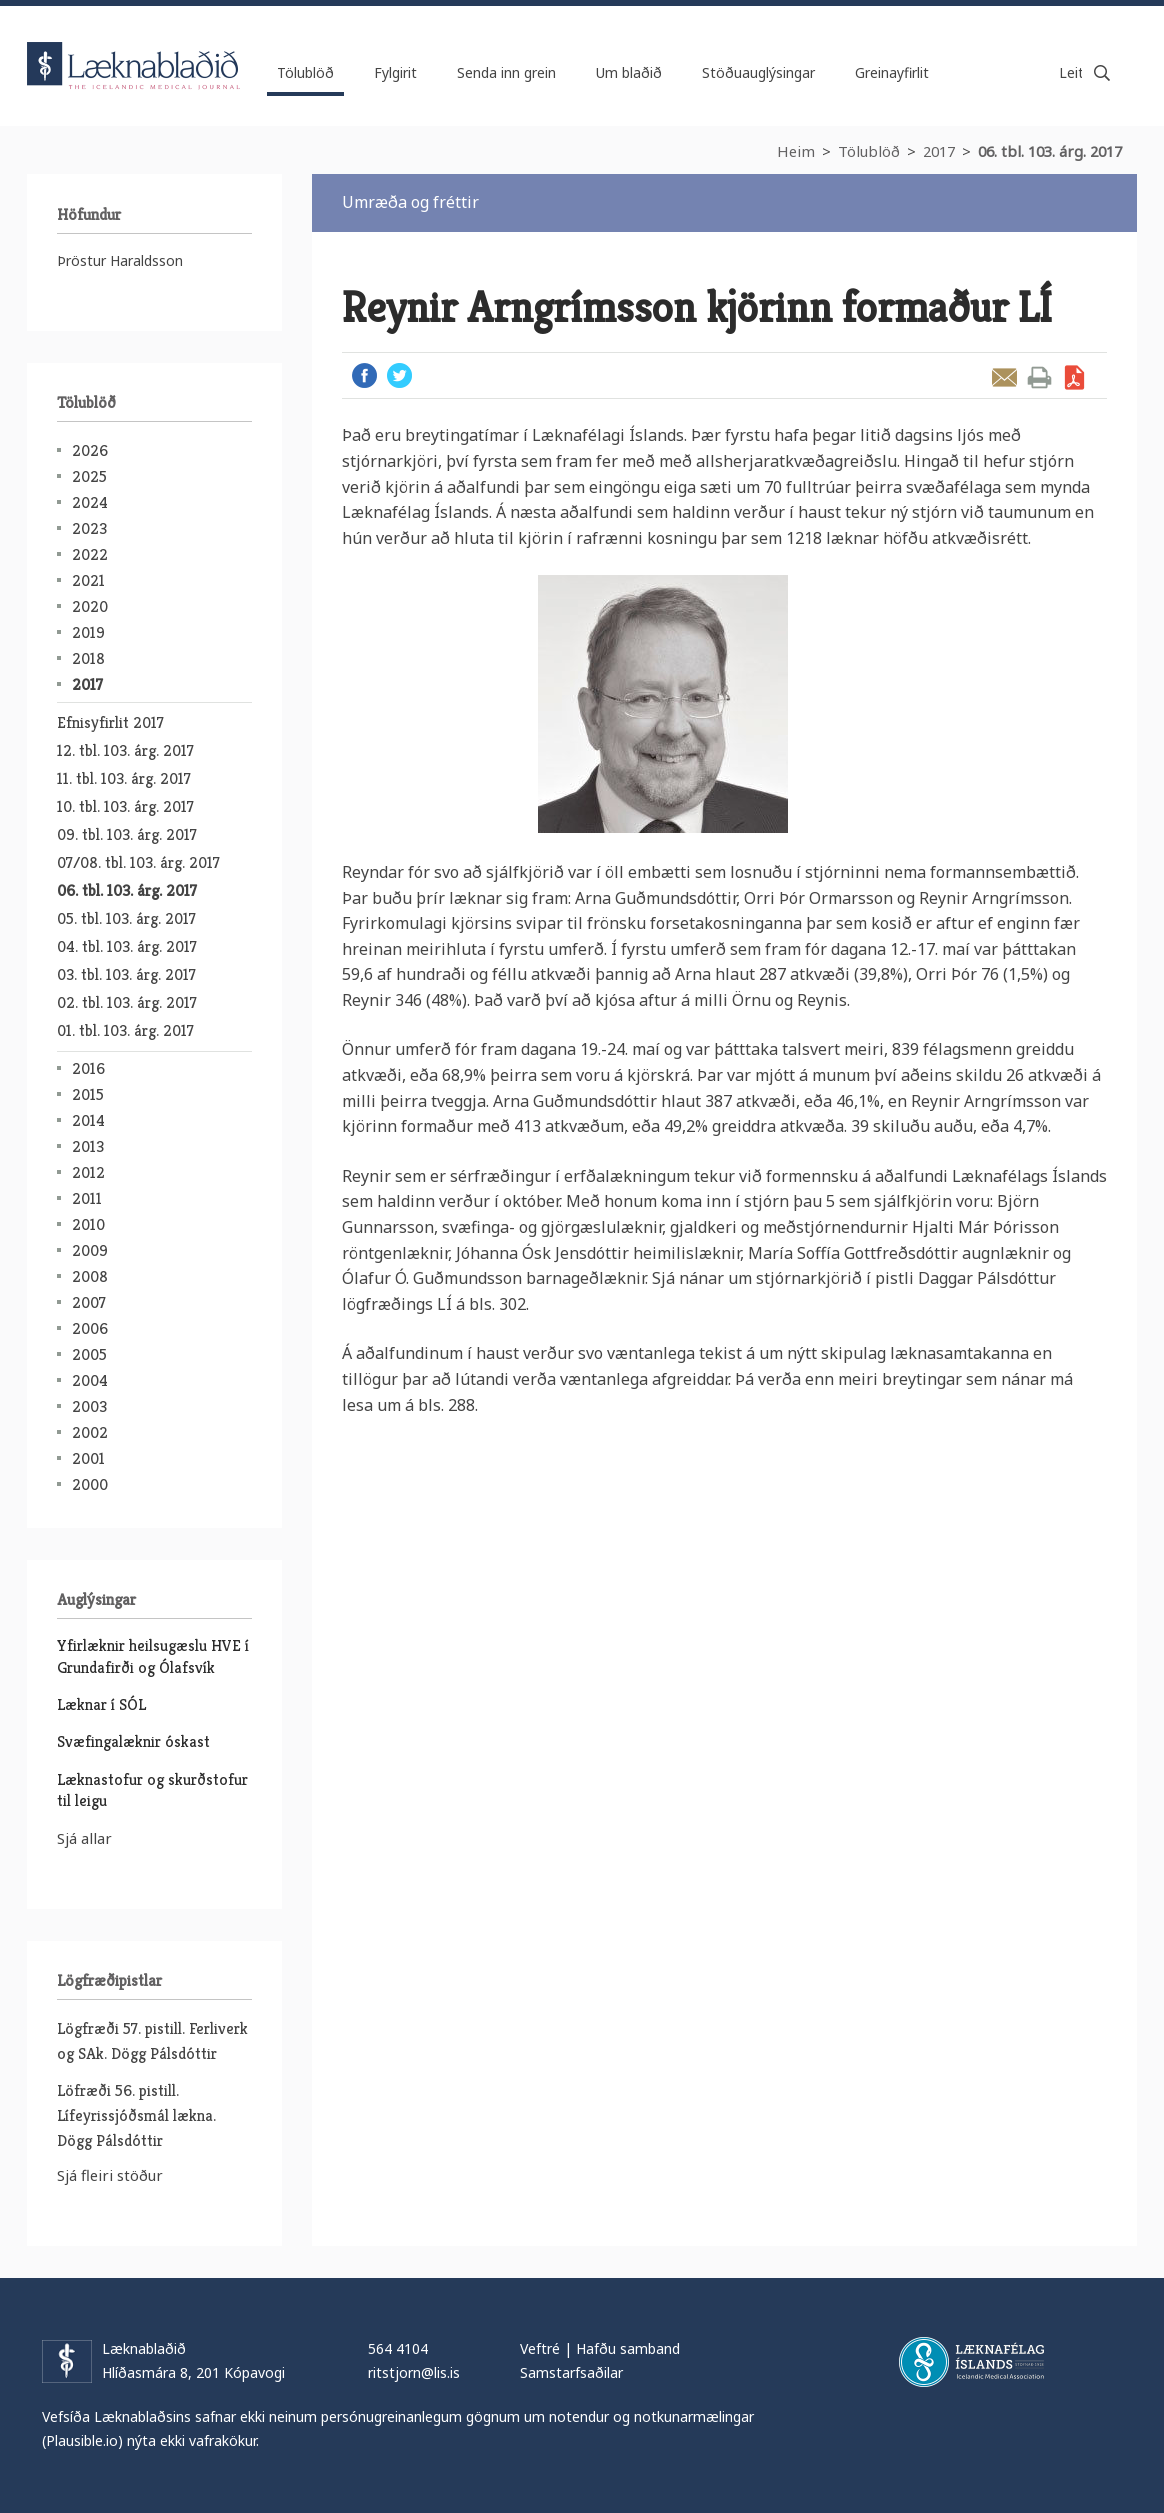  I want to click on 03. tbl. 103. árg. 2017, so click(126, 974).